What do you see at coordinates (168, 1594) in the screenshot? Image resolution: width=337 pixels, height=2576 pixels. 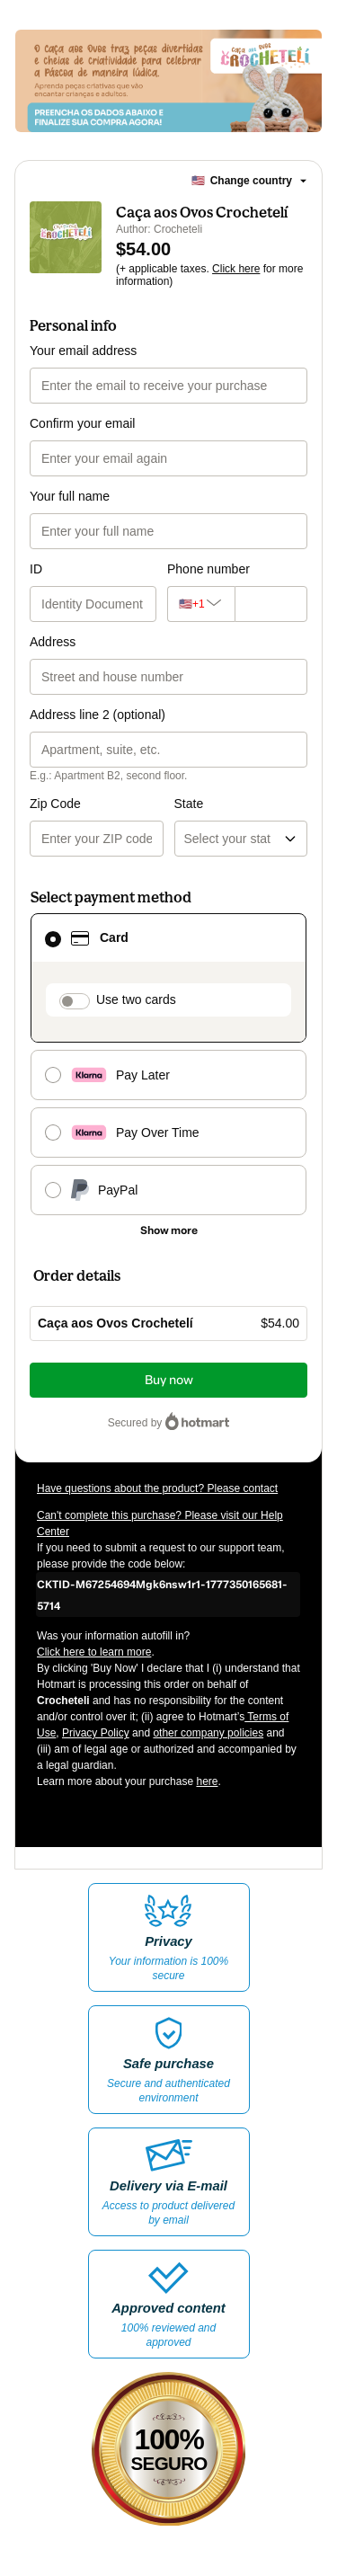 I see `[Copy]` at bounding box center [168, 1594].